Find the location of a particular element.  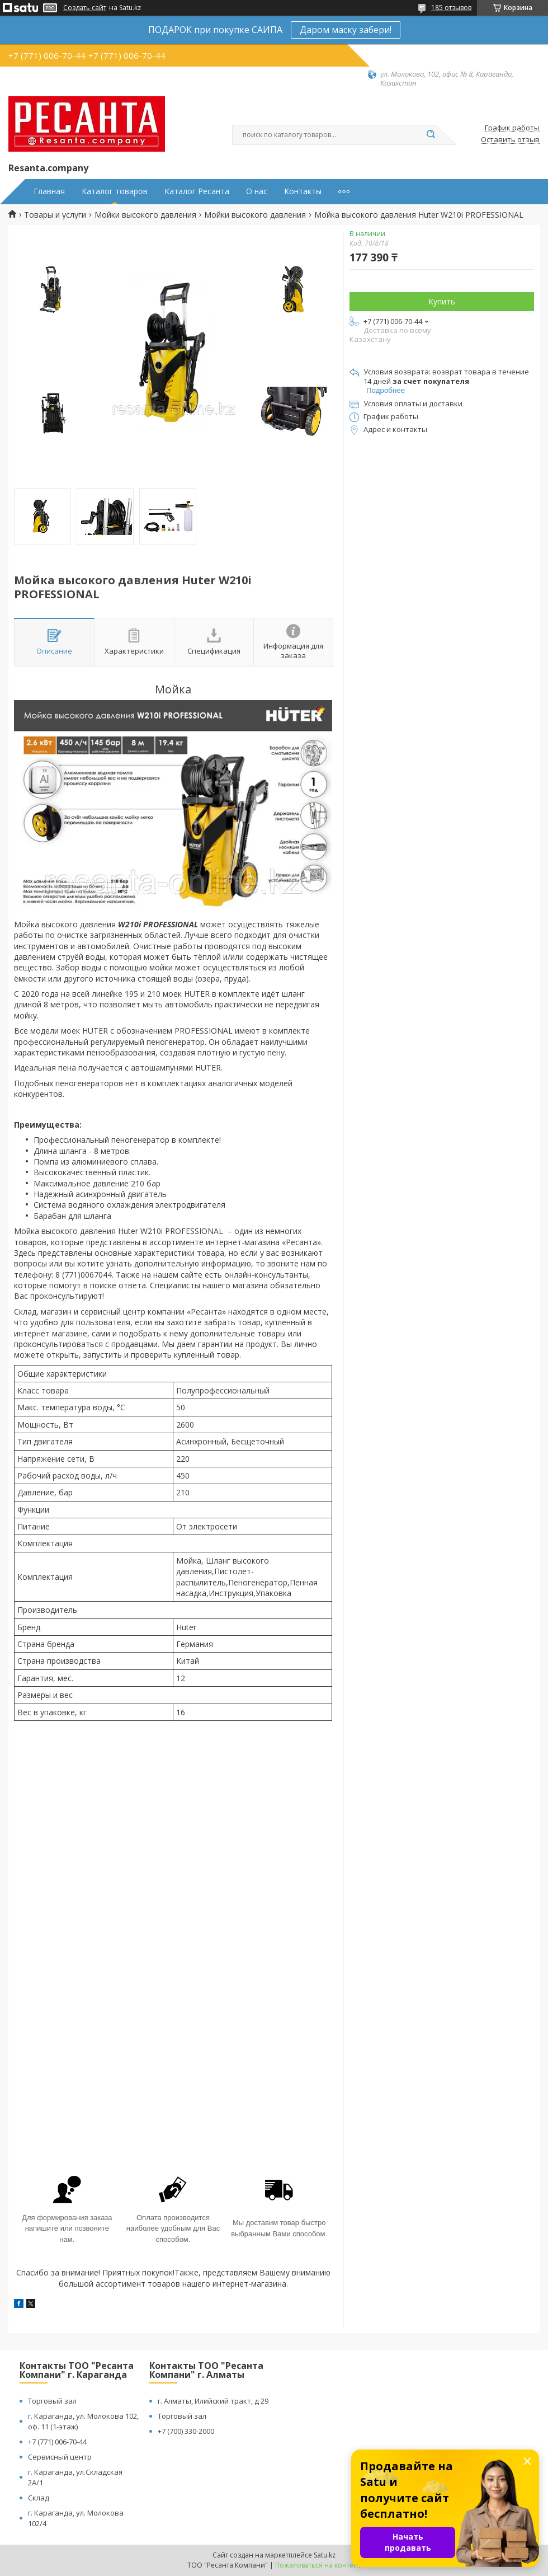

Satu.kz is located at coordinates (325, 2555).